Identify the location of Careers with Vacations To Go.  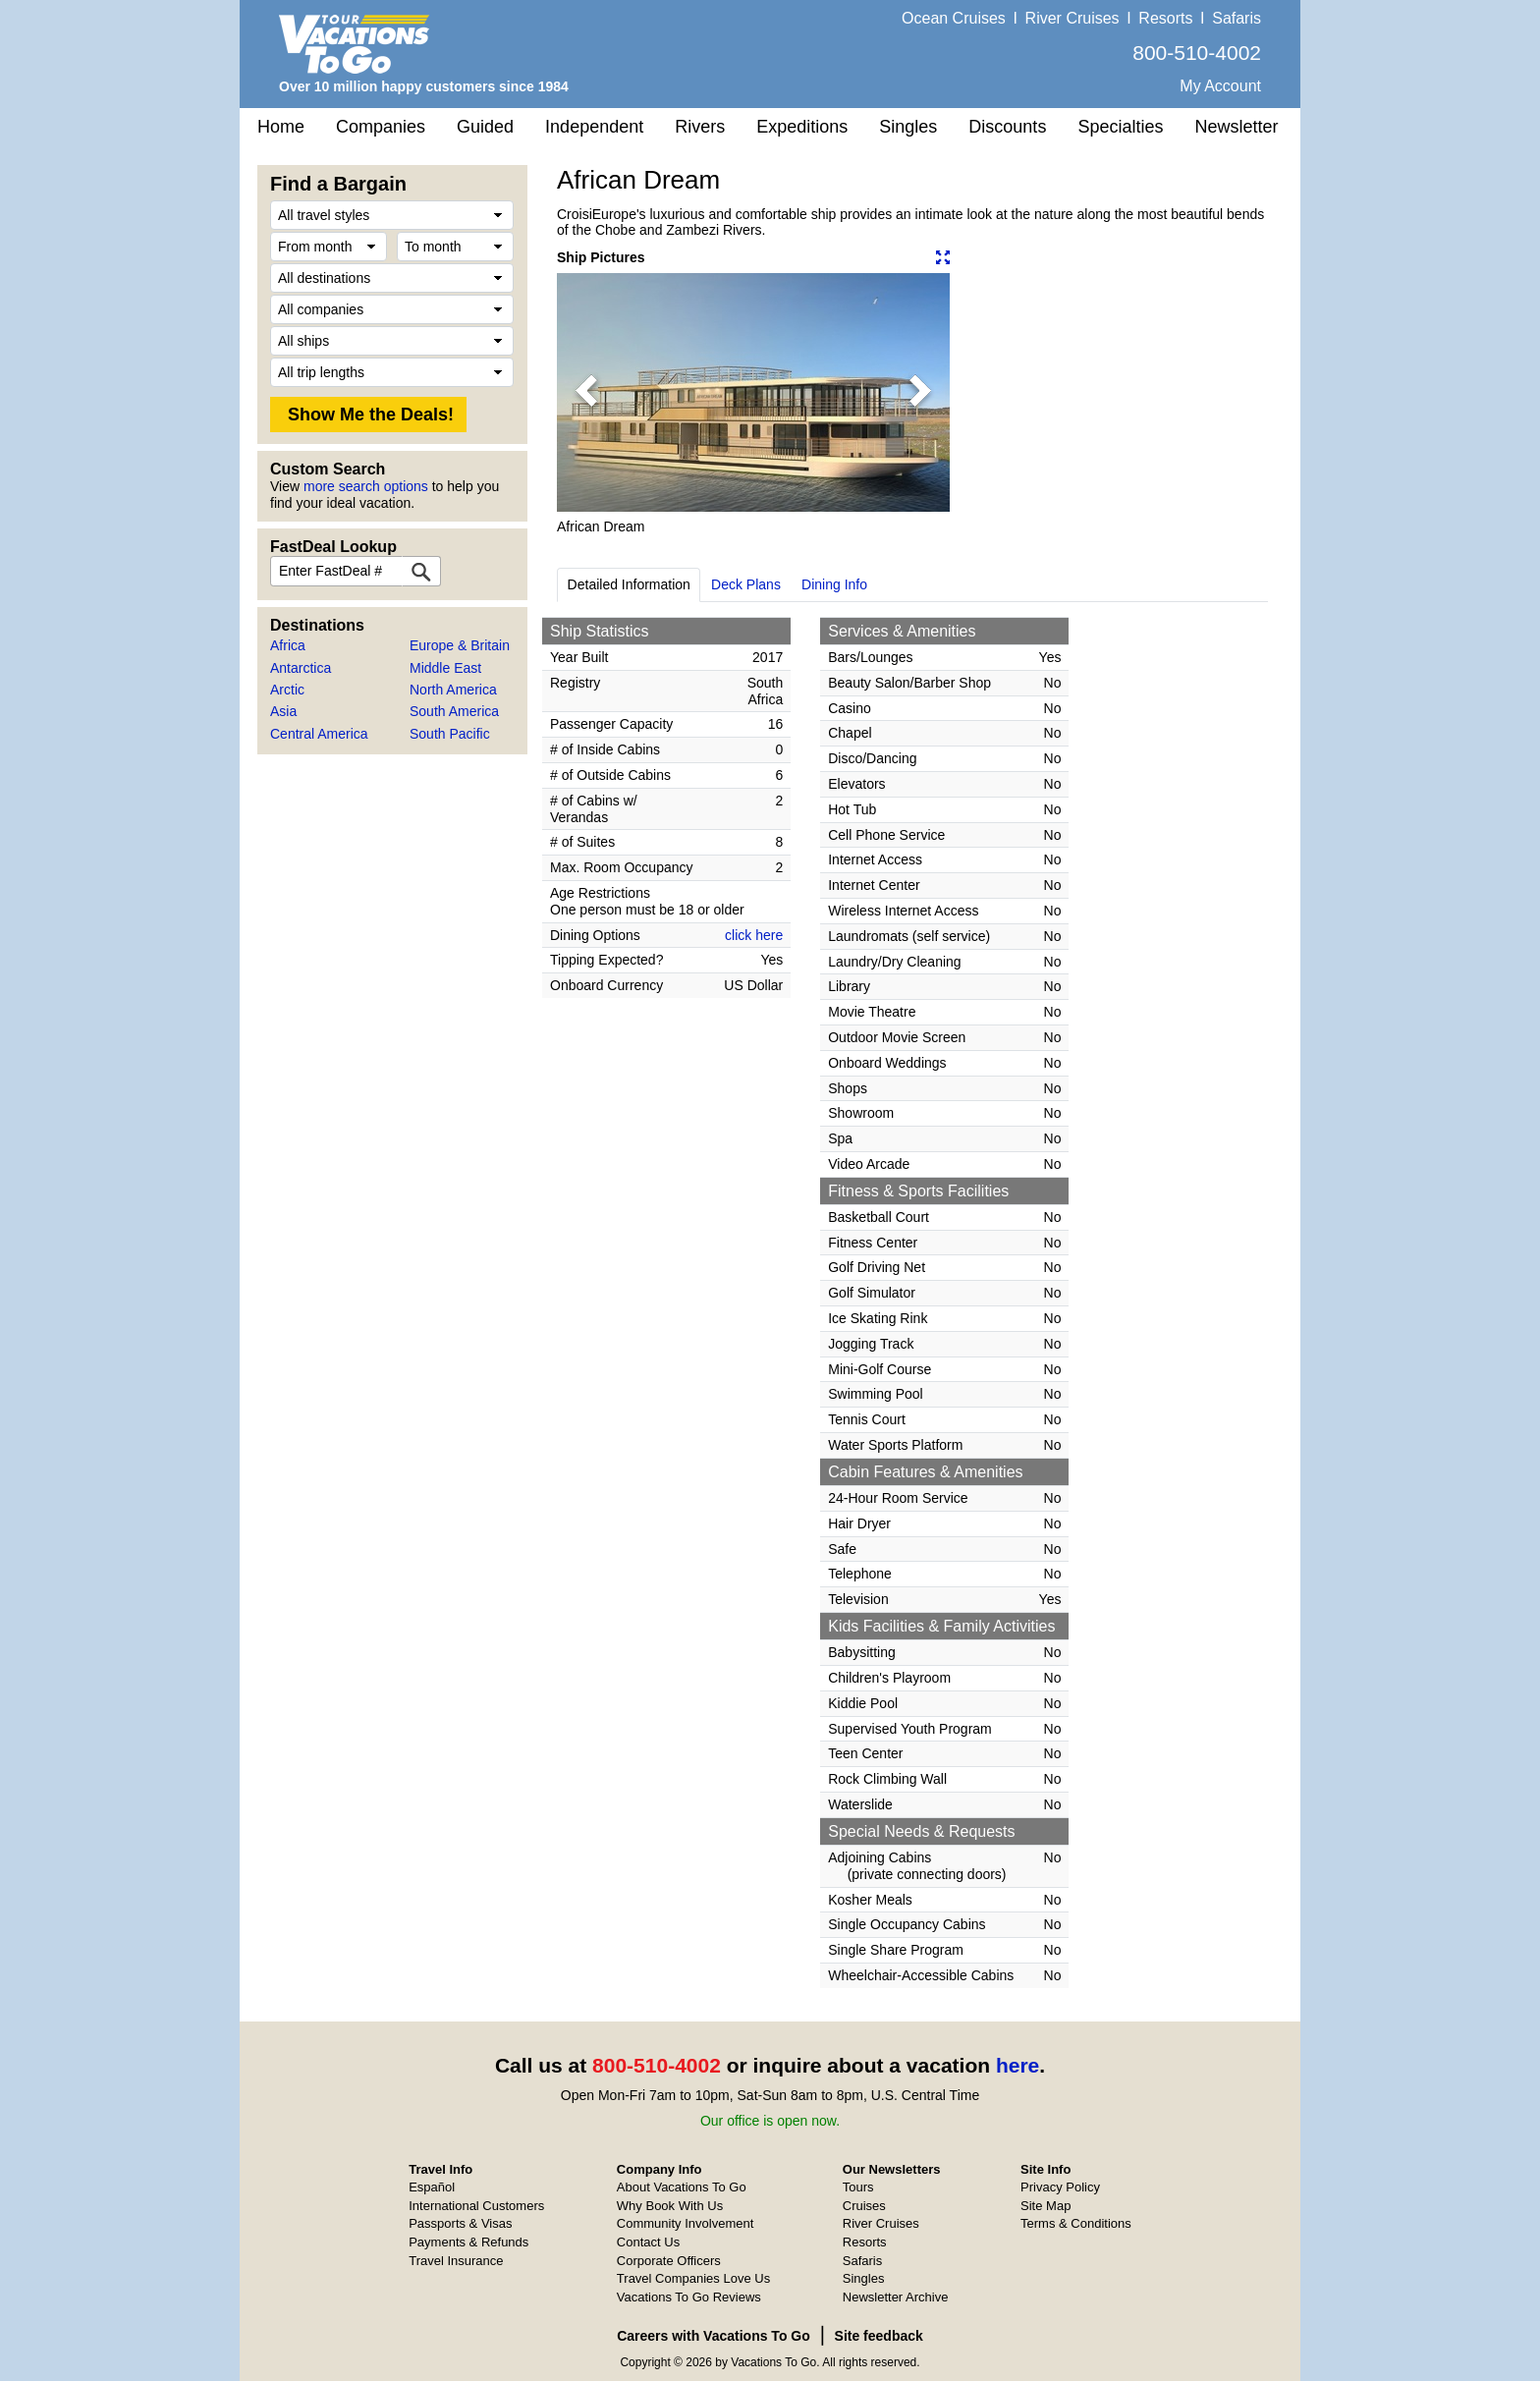
(713, 2336).